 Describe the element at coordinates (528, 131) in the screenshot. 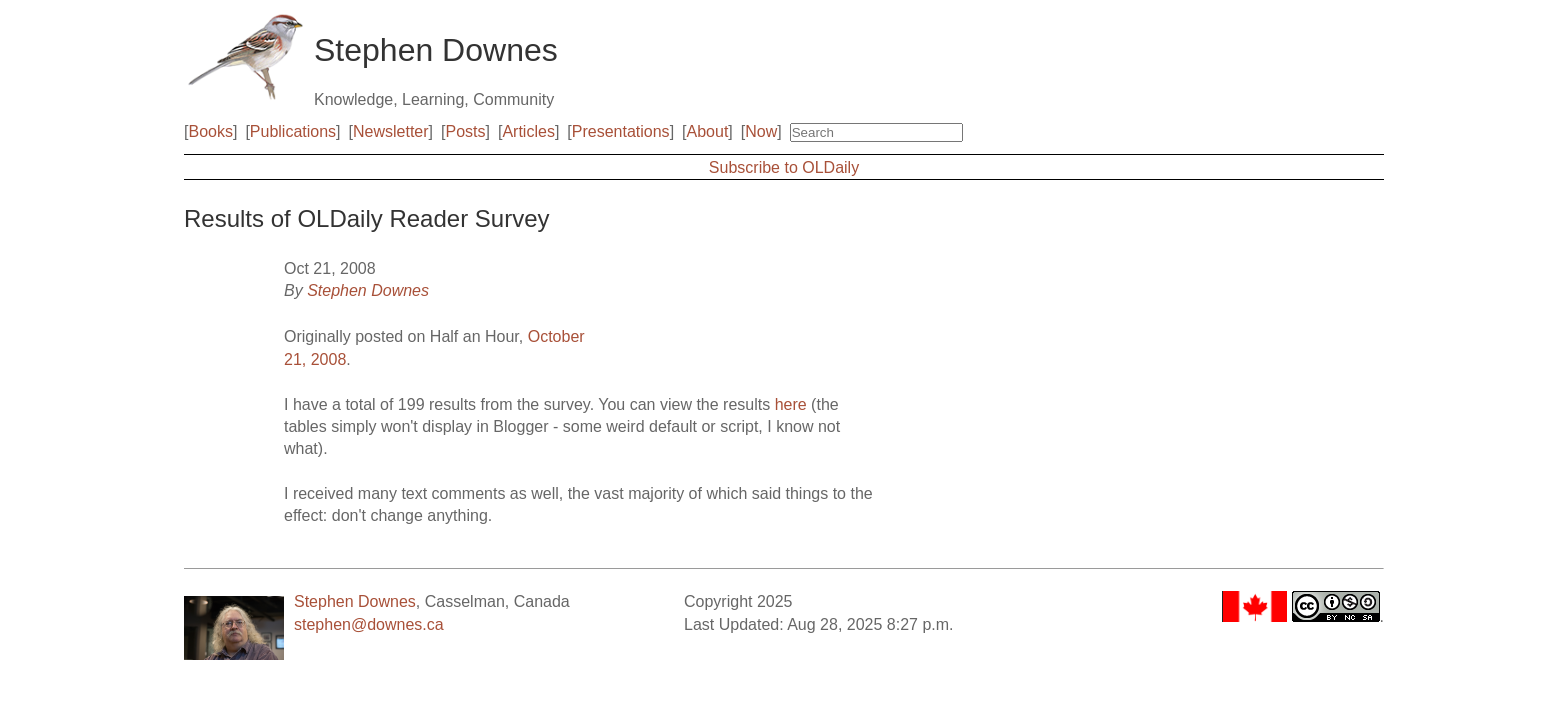

I see `Articles` at that location.